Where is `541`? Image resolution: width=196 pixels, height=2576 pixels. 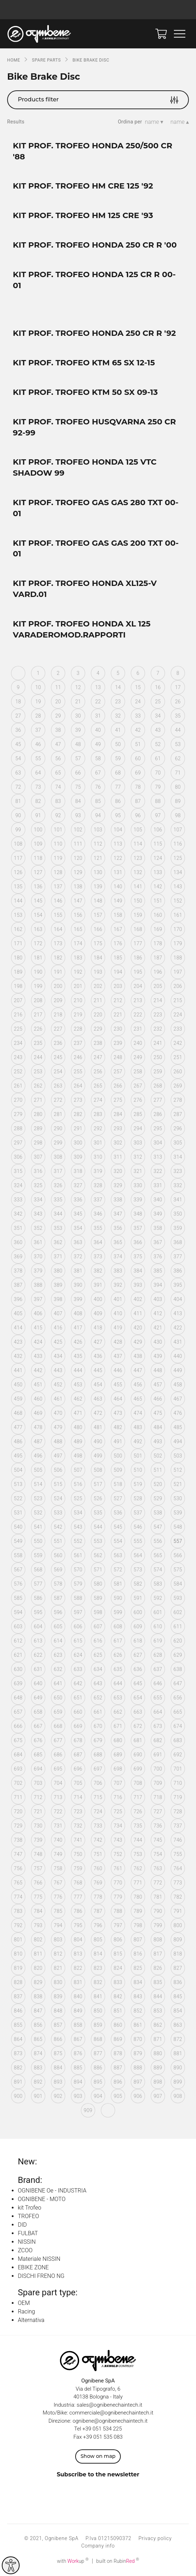 541 is located at coordinates (38, 1527).